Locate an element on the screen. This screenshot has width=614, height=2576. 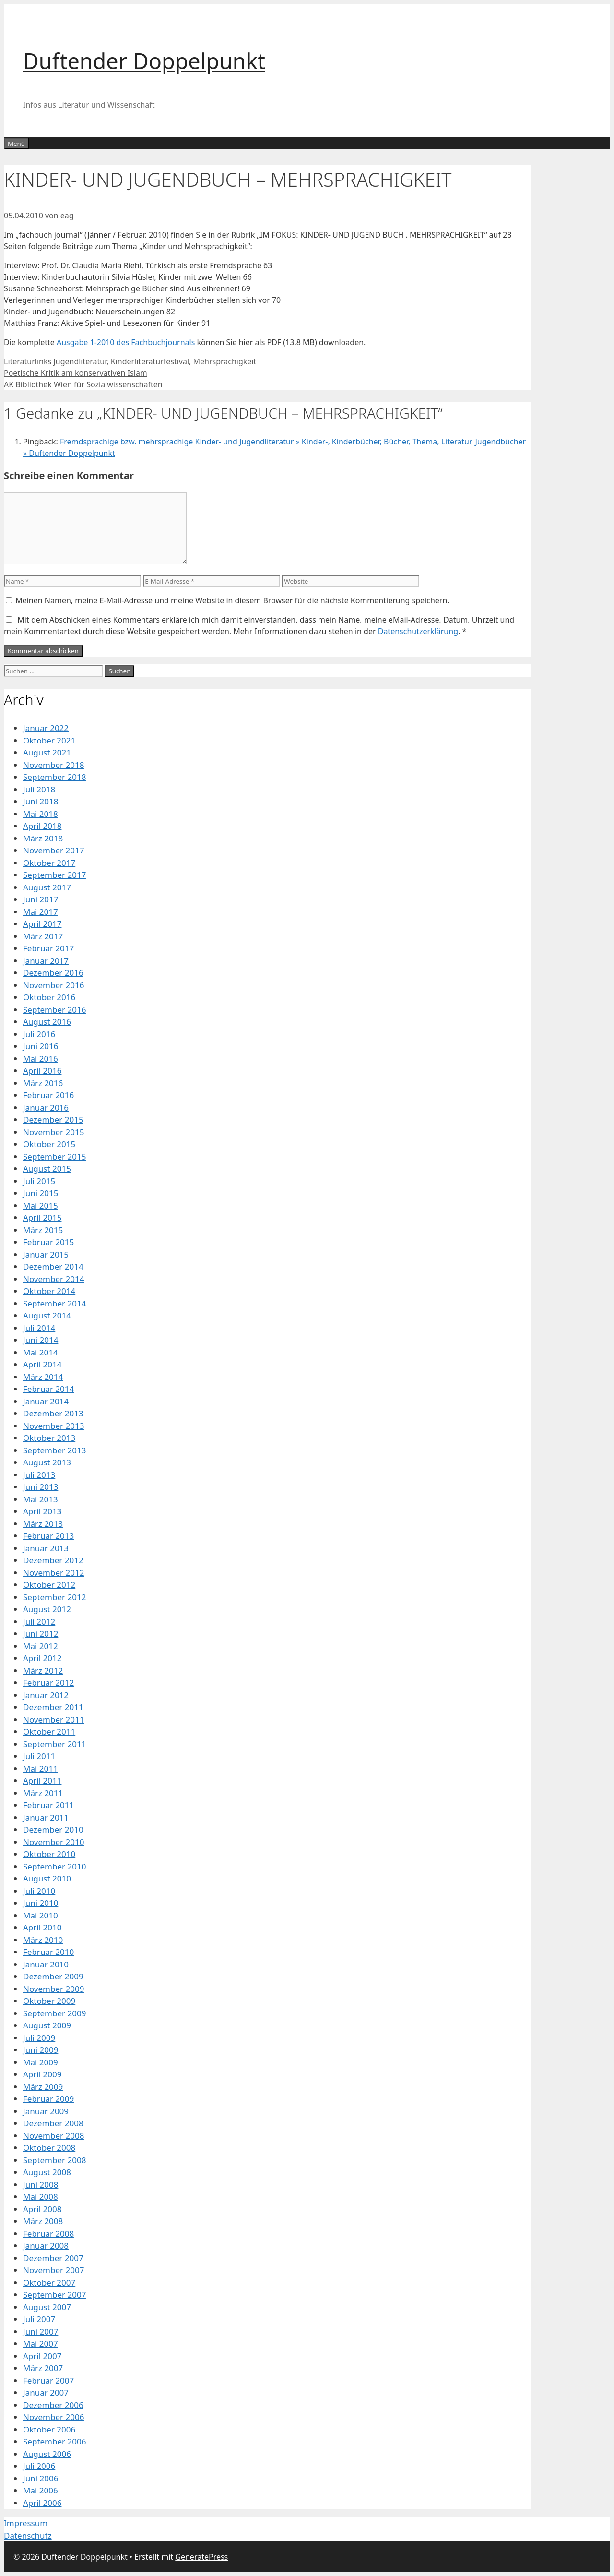
Oktober 2006 is located at coordinates (49, 2429).